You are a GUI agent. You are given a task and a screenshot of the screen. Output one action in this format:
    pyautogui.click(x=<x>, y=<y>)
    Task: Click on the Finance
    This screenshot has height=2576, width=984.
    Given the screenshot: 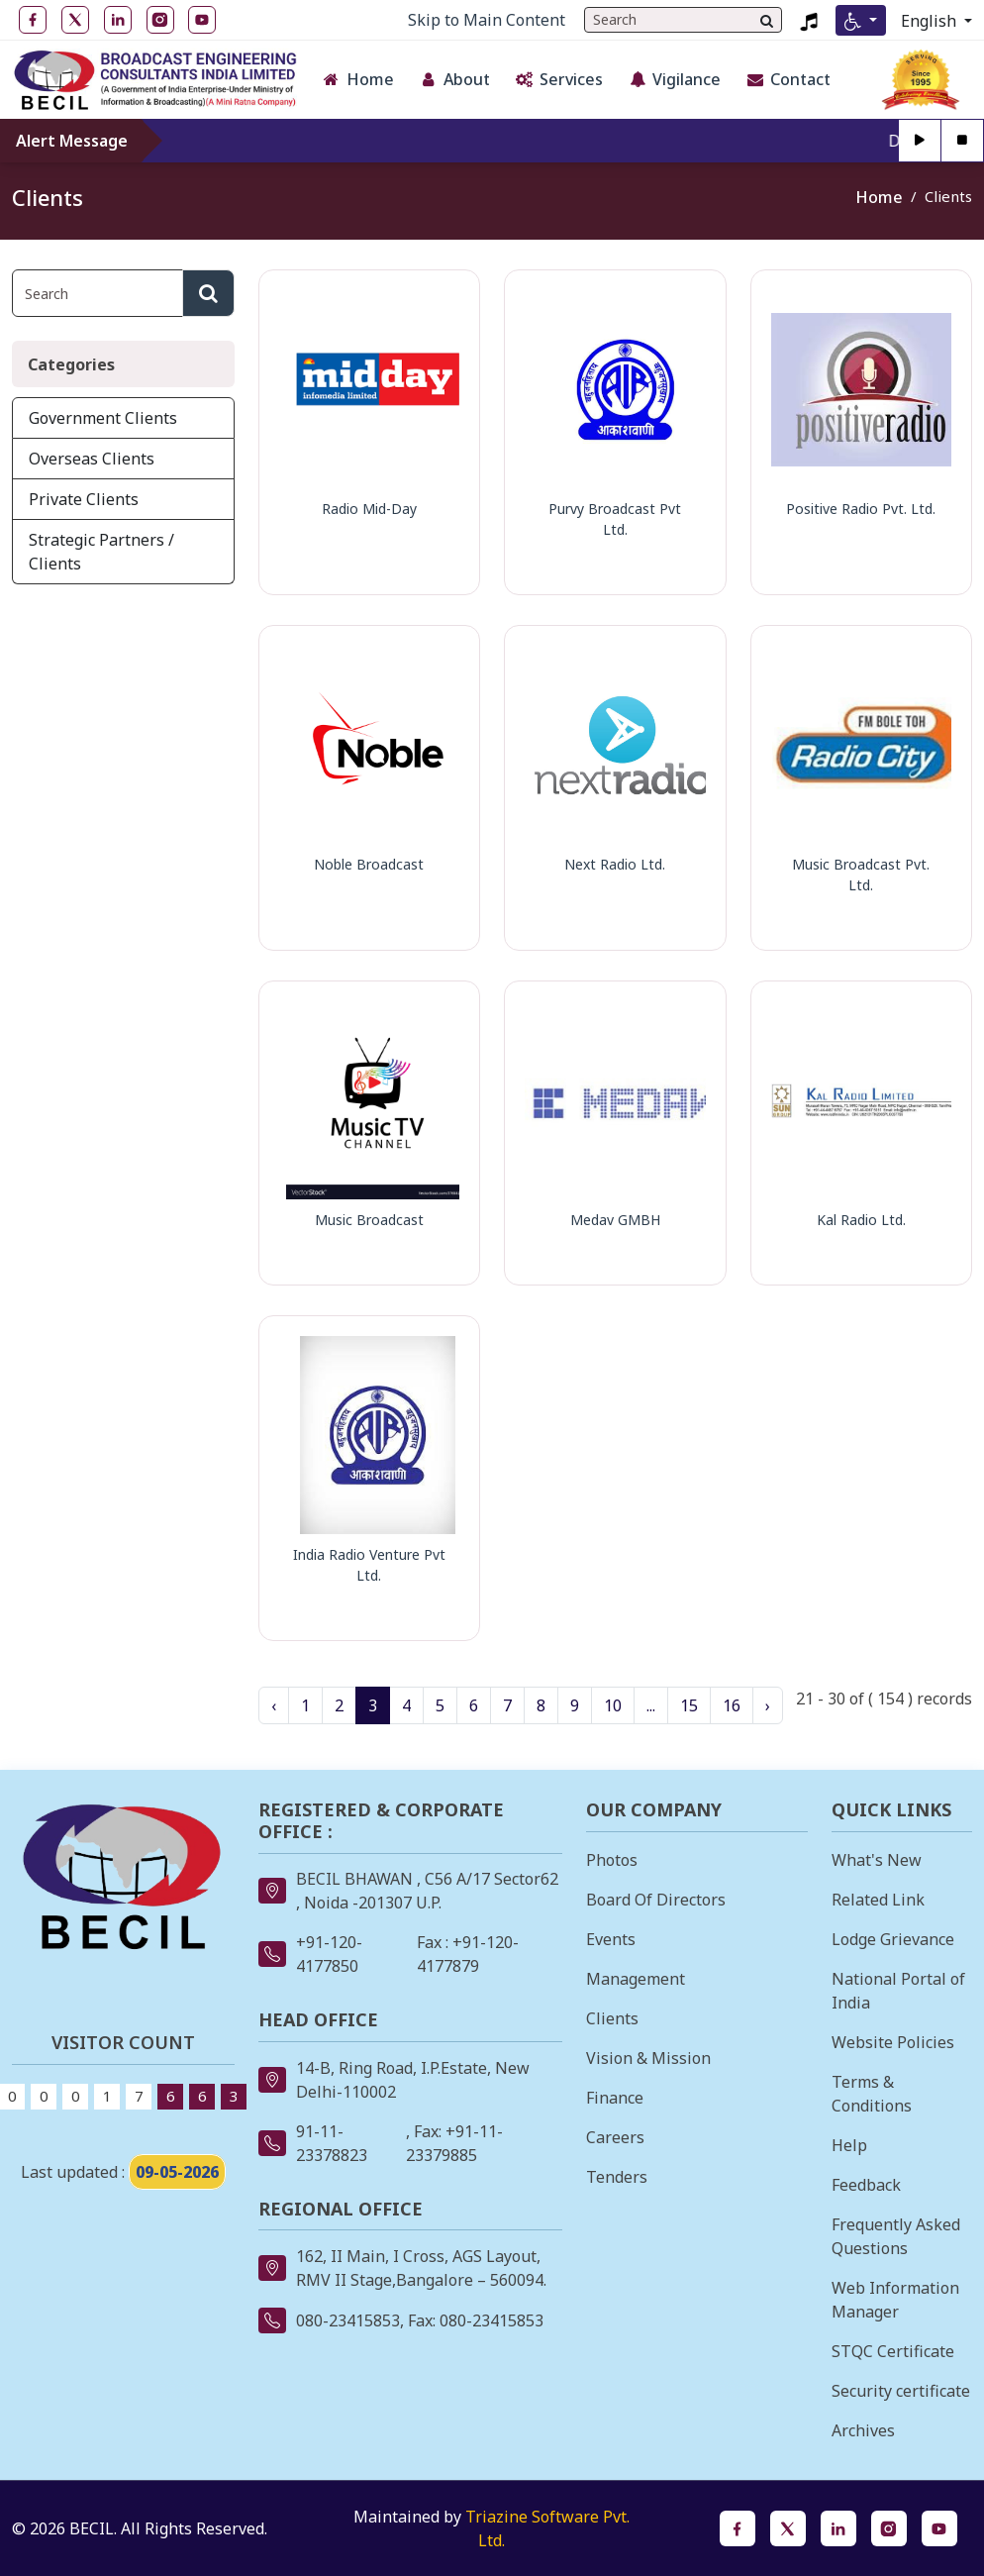 What is the action you would take?
    pyautogui.click(x=614, y=2098)
    